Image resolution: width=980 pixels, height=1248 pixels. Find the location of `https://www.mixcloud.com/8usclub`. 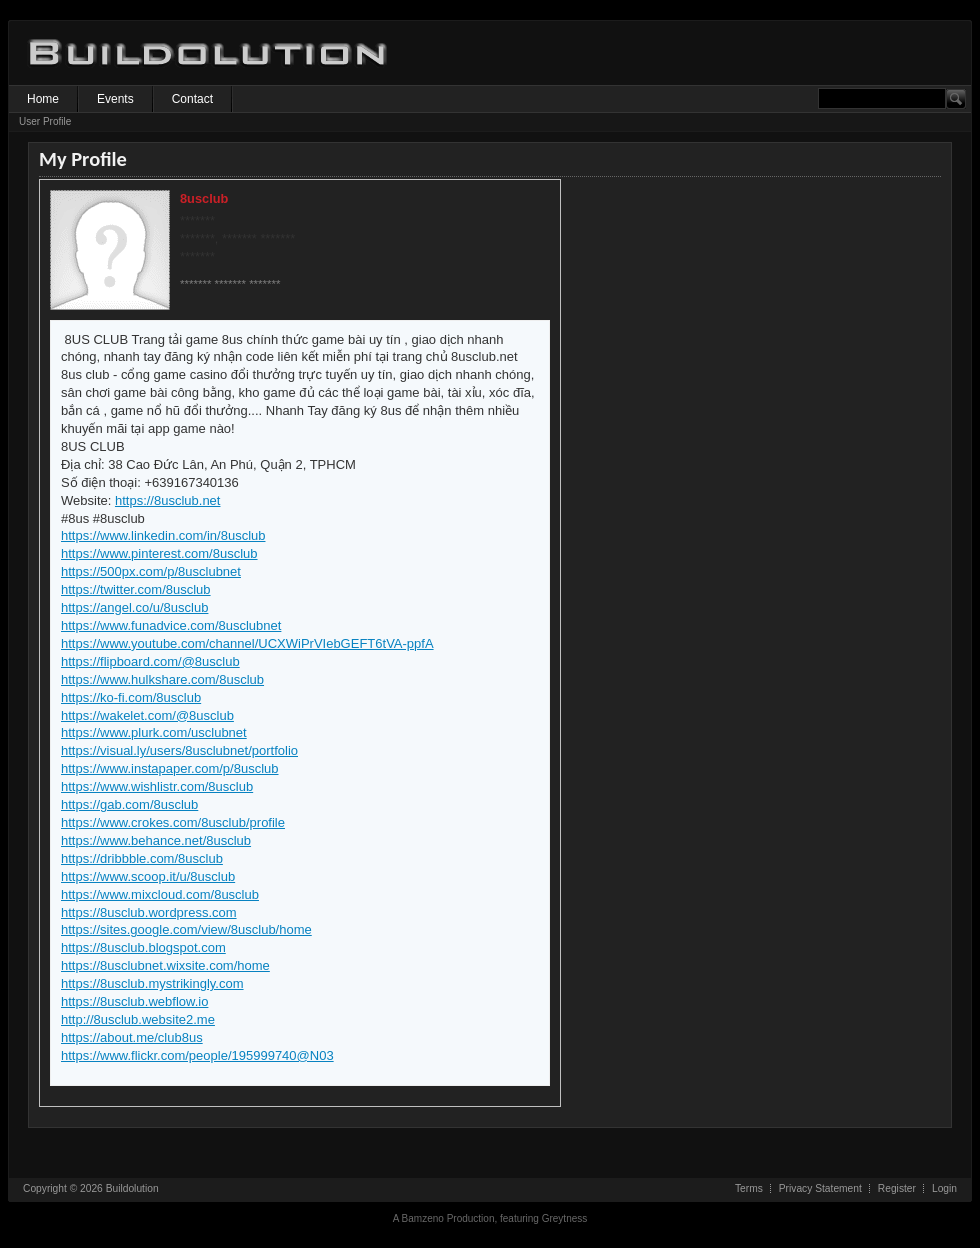

https://www.mixcloud.com/8usclub is located at coordinates (160, 894).